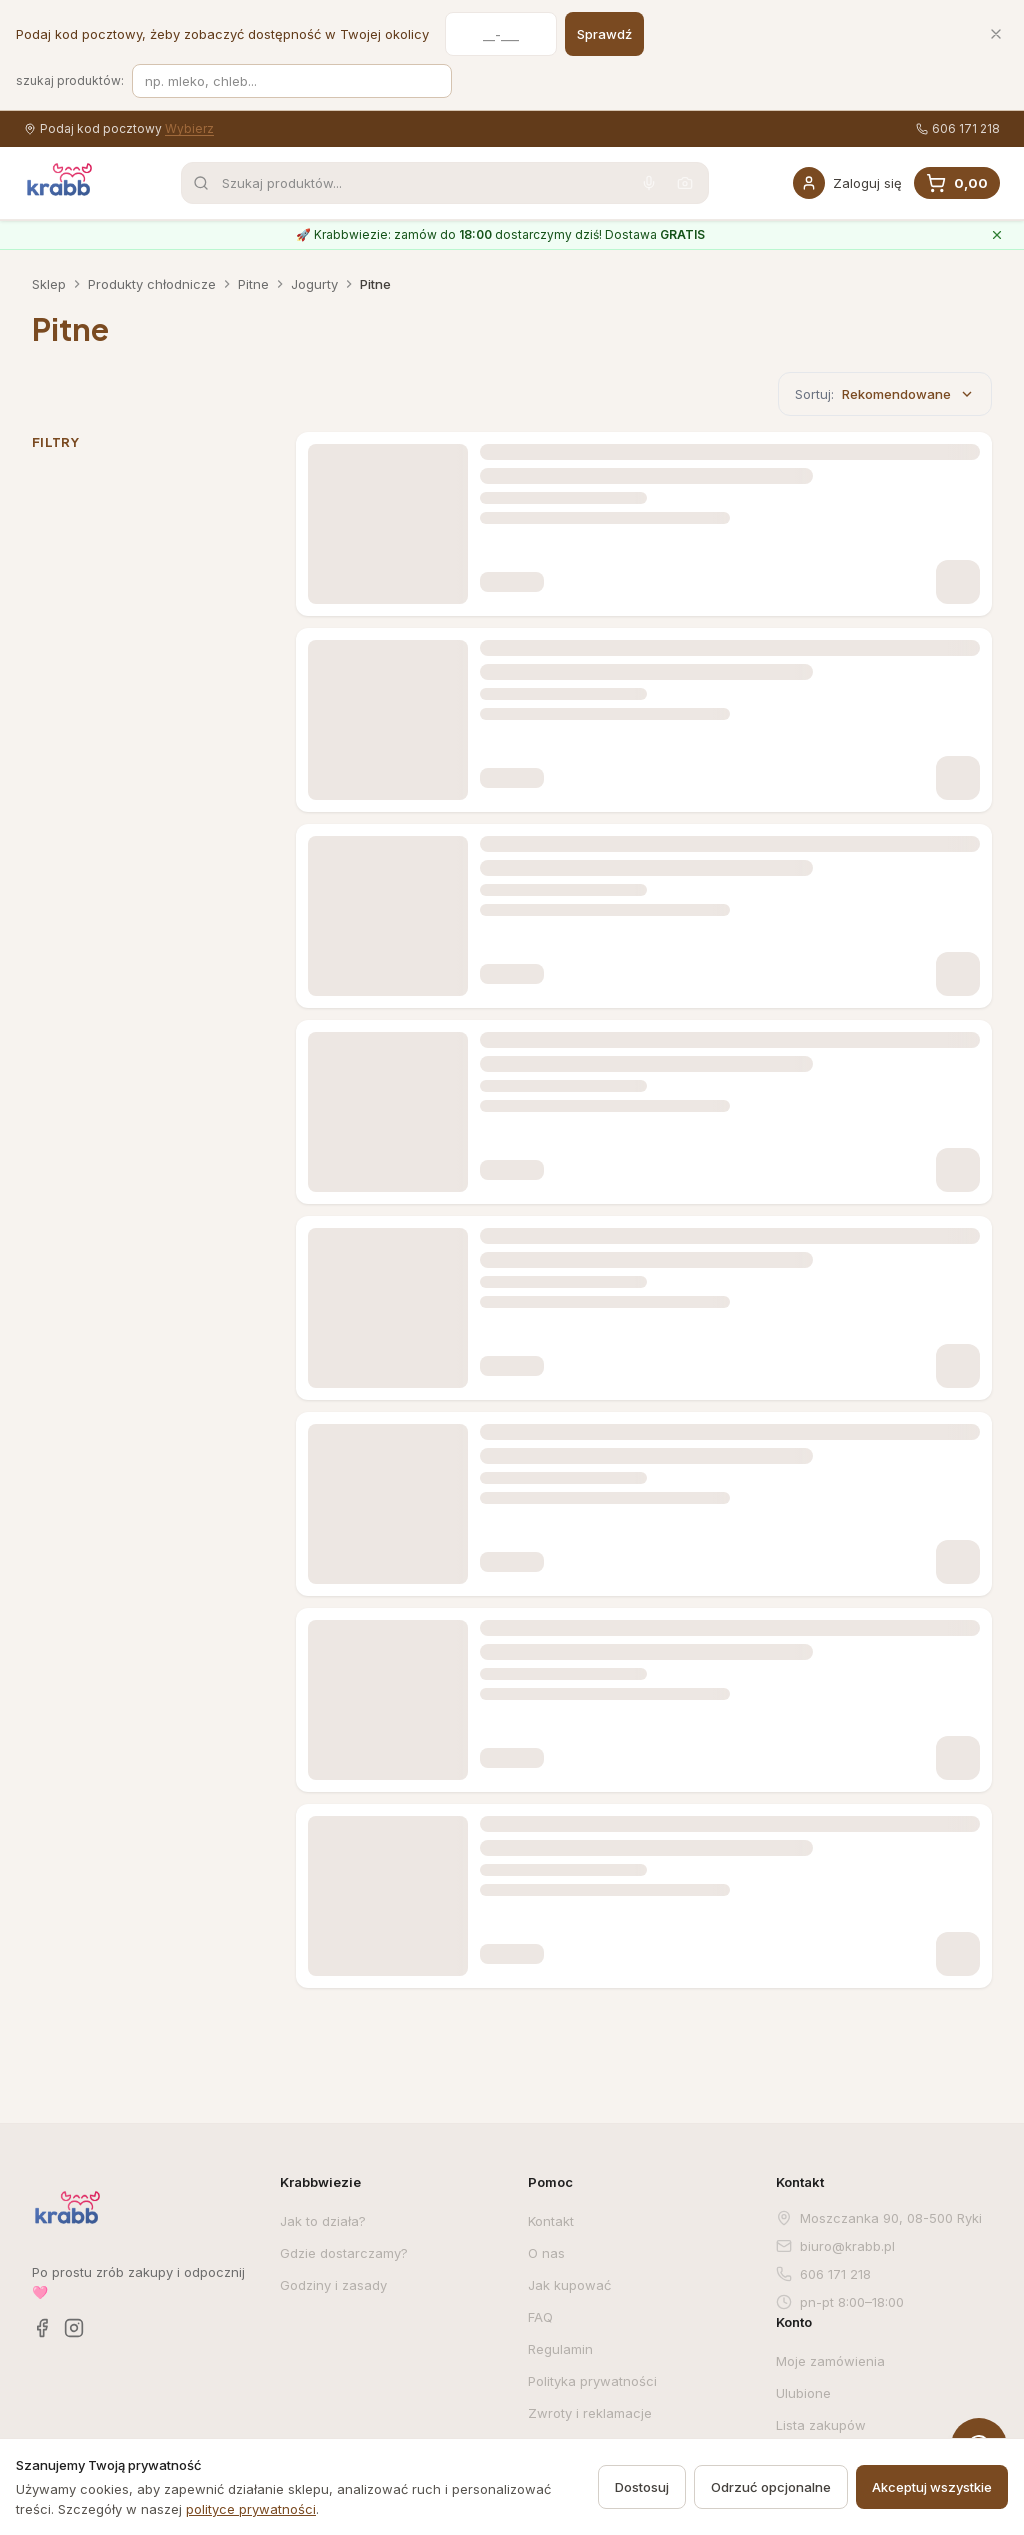 The width and height of the screenshot is (1024, 2535). What do you see at coordinates (932, 2487) in the screenshot?
I see `Akceptuj wszystkie` at bounding box center [932, 2487].